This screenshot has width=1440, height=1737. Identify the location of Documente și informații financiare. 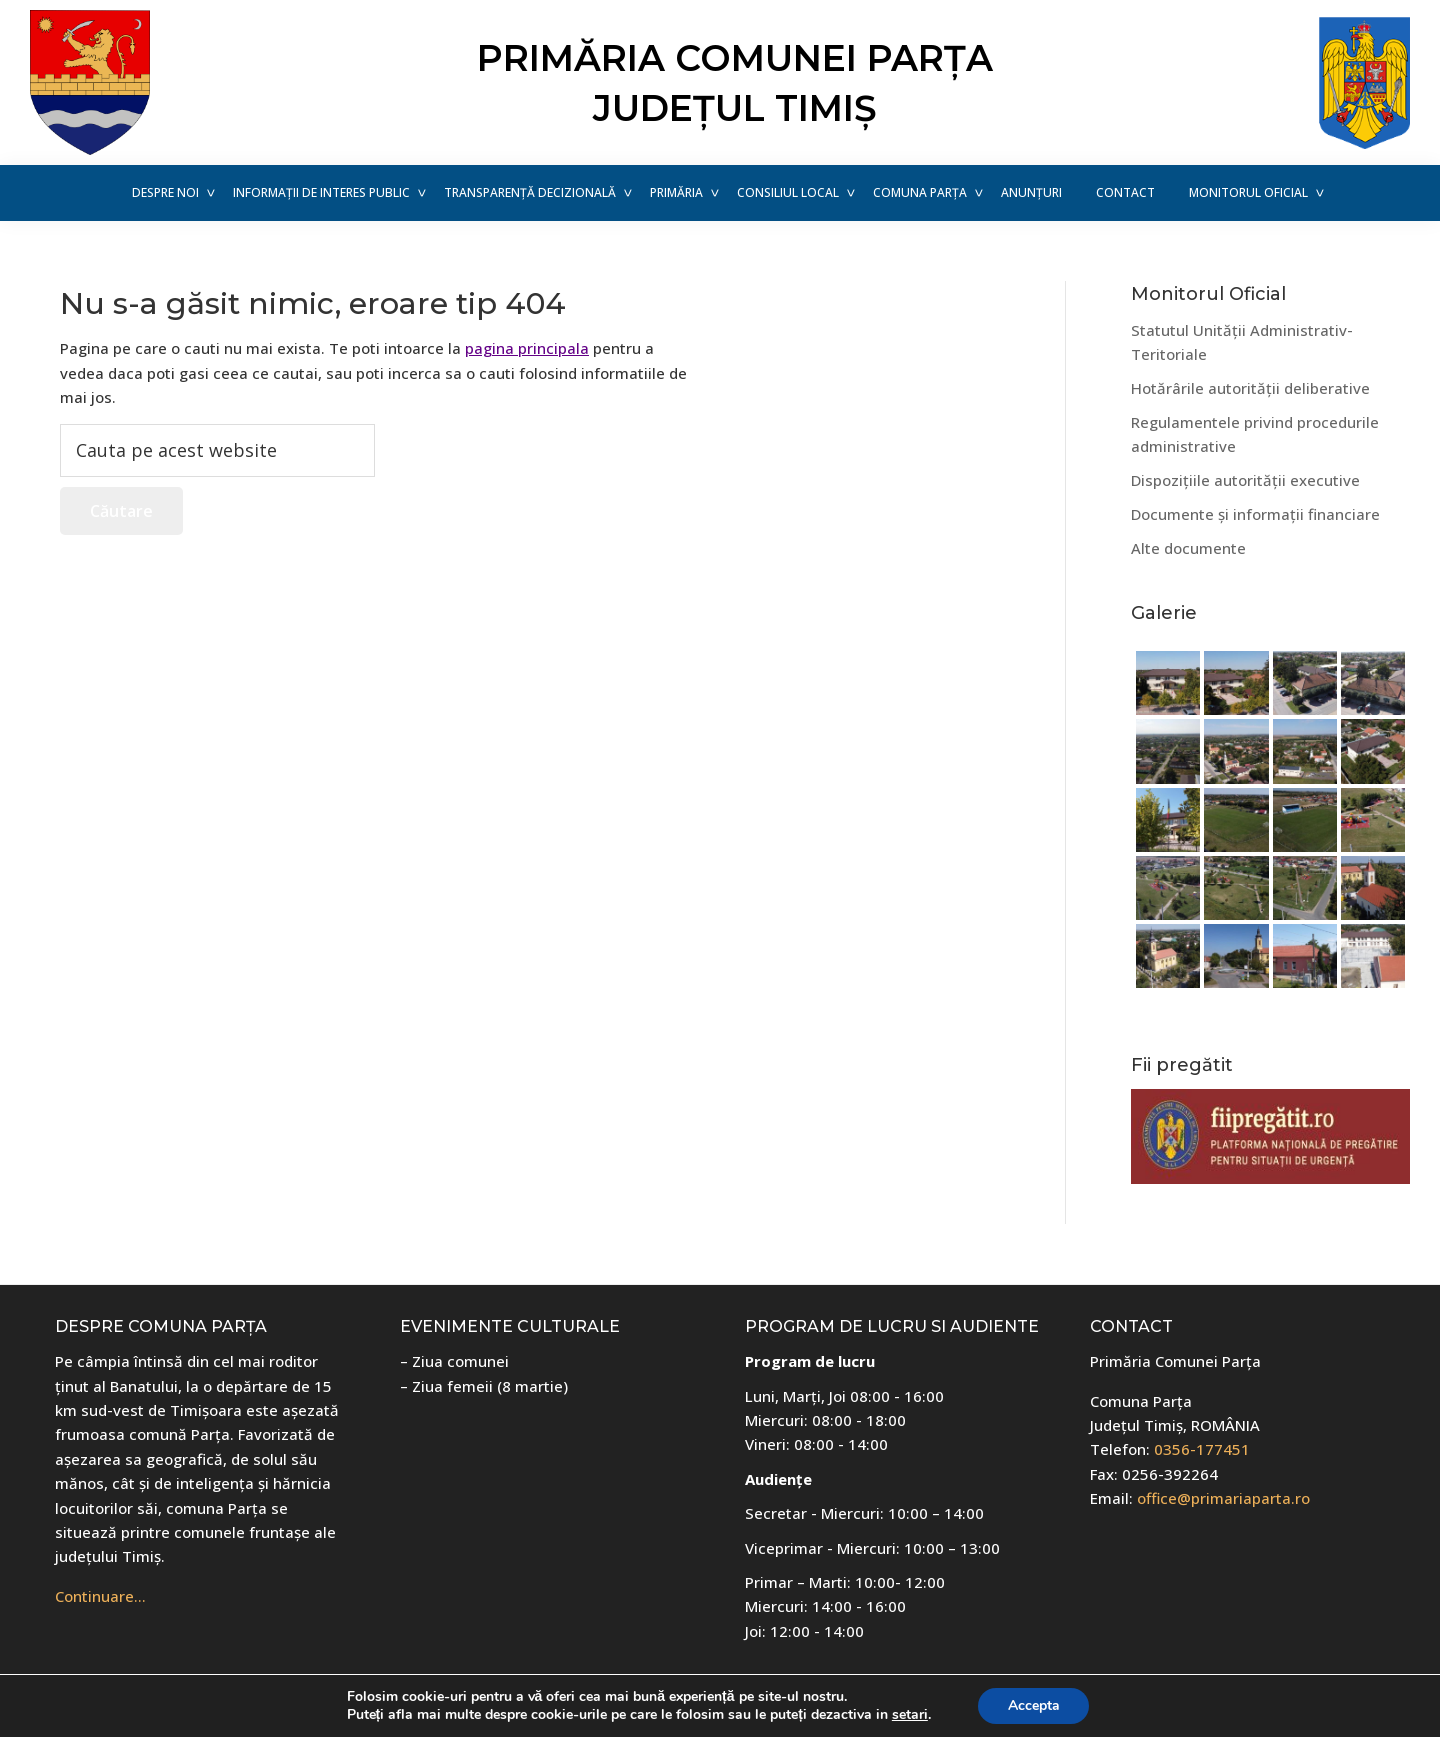
(1255, 514).